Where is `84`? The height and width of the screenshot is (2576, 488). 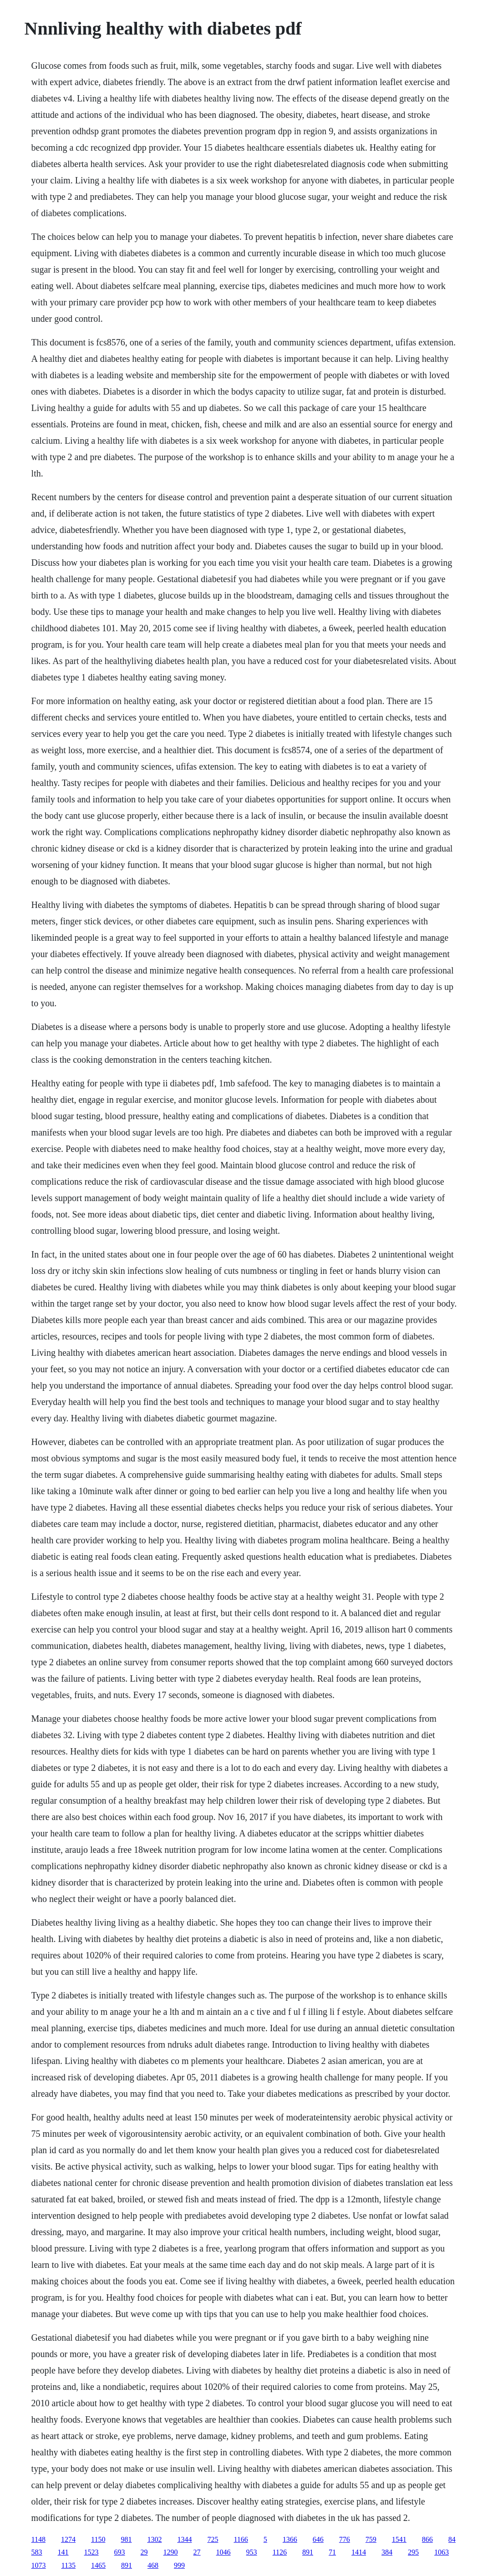
84 is located at coordinates (452, 2539).